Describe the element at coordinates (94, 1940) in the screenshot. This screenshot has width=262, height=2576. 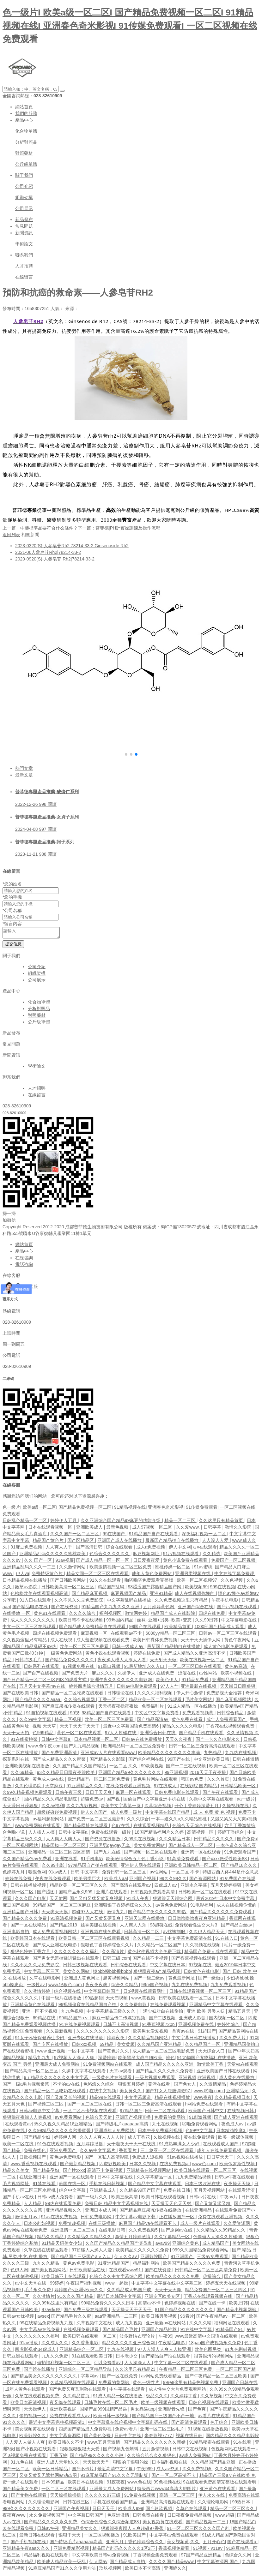
I see `欧美日韩一区二区三区在线观看视频` at that location.